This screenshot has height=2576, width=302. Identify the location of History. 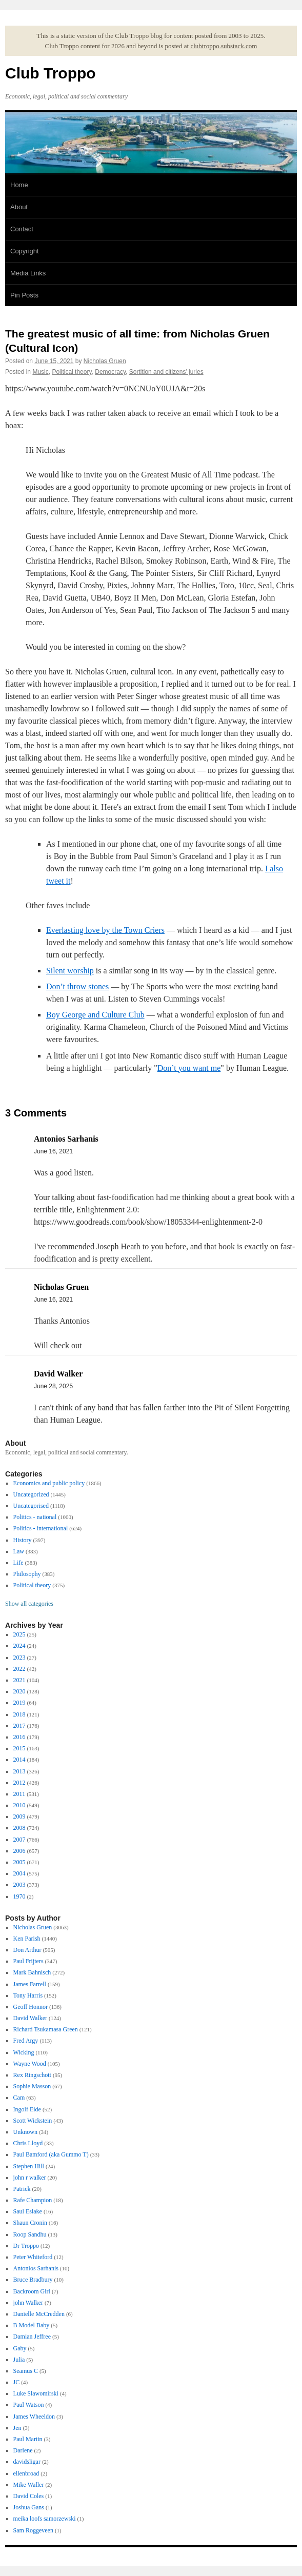
(22, 1540).